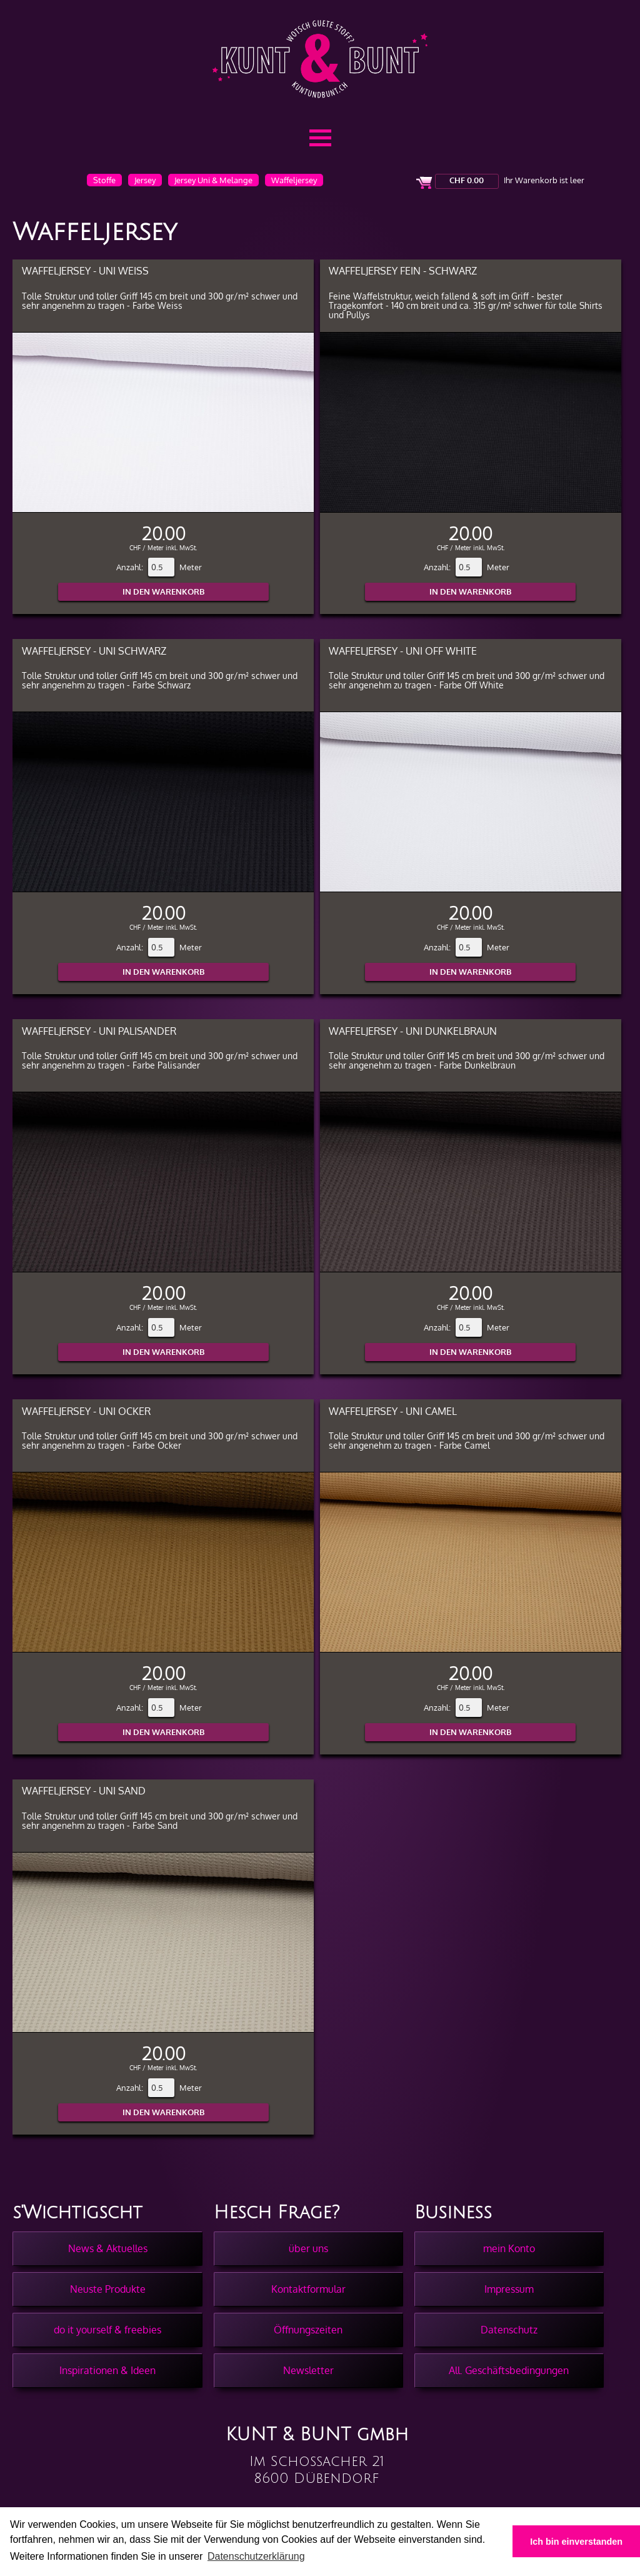  Describe the element at coordinates (108, 2248) in the screenshot. I see `News & Aktuelles` at that location.